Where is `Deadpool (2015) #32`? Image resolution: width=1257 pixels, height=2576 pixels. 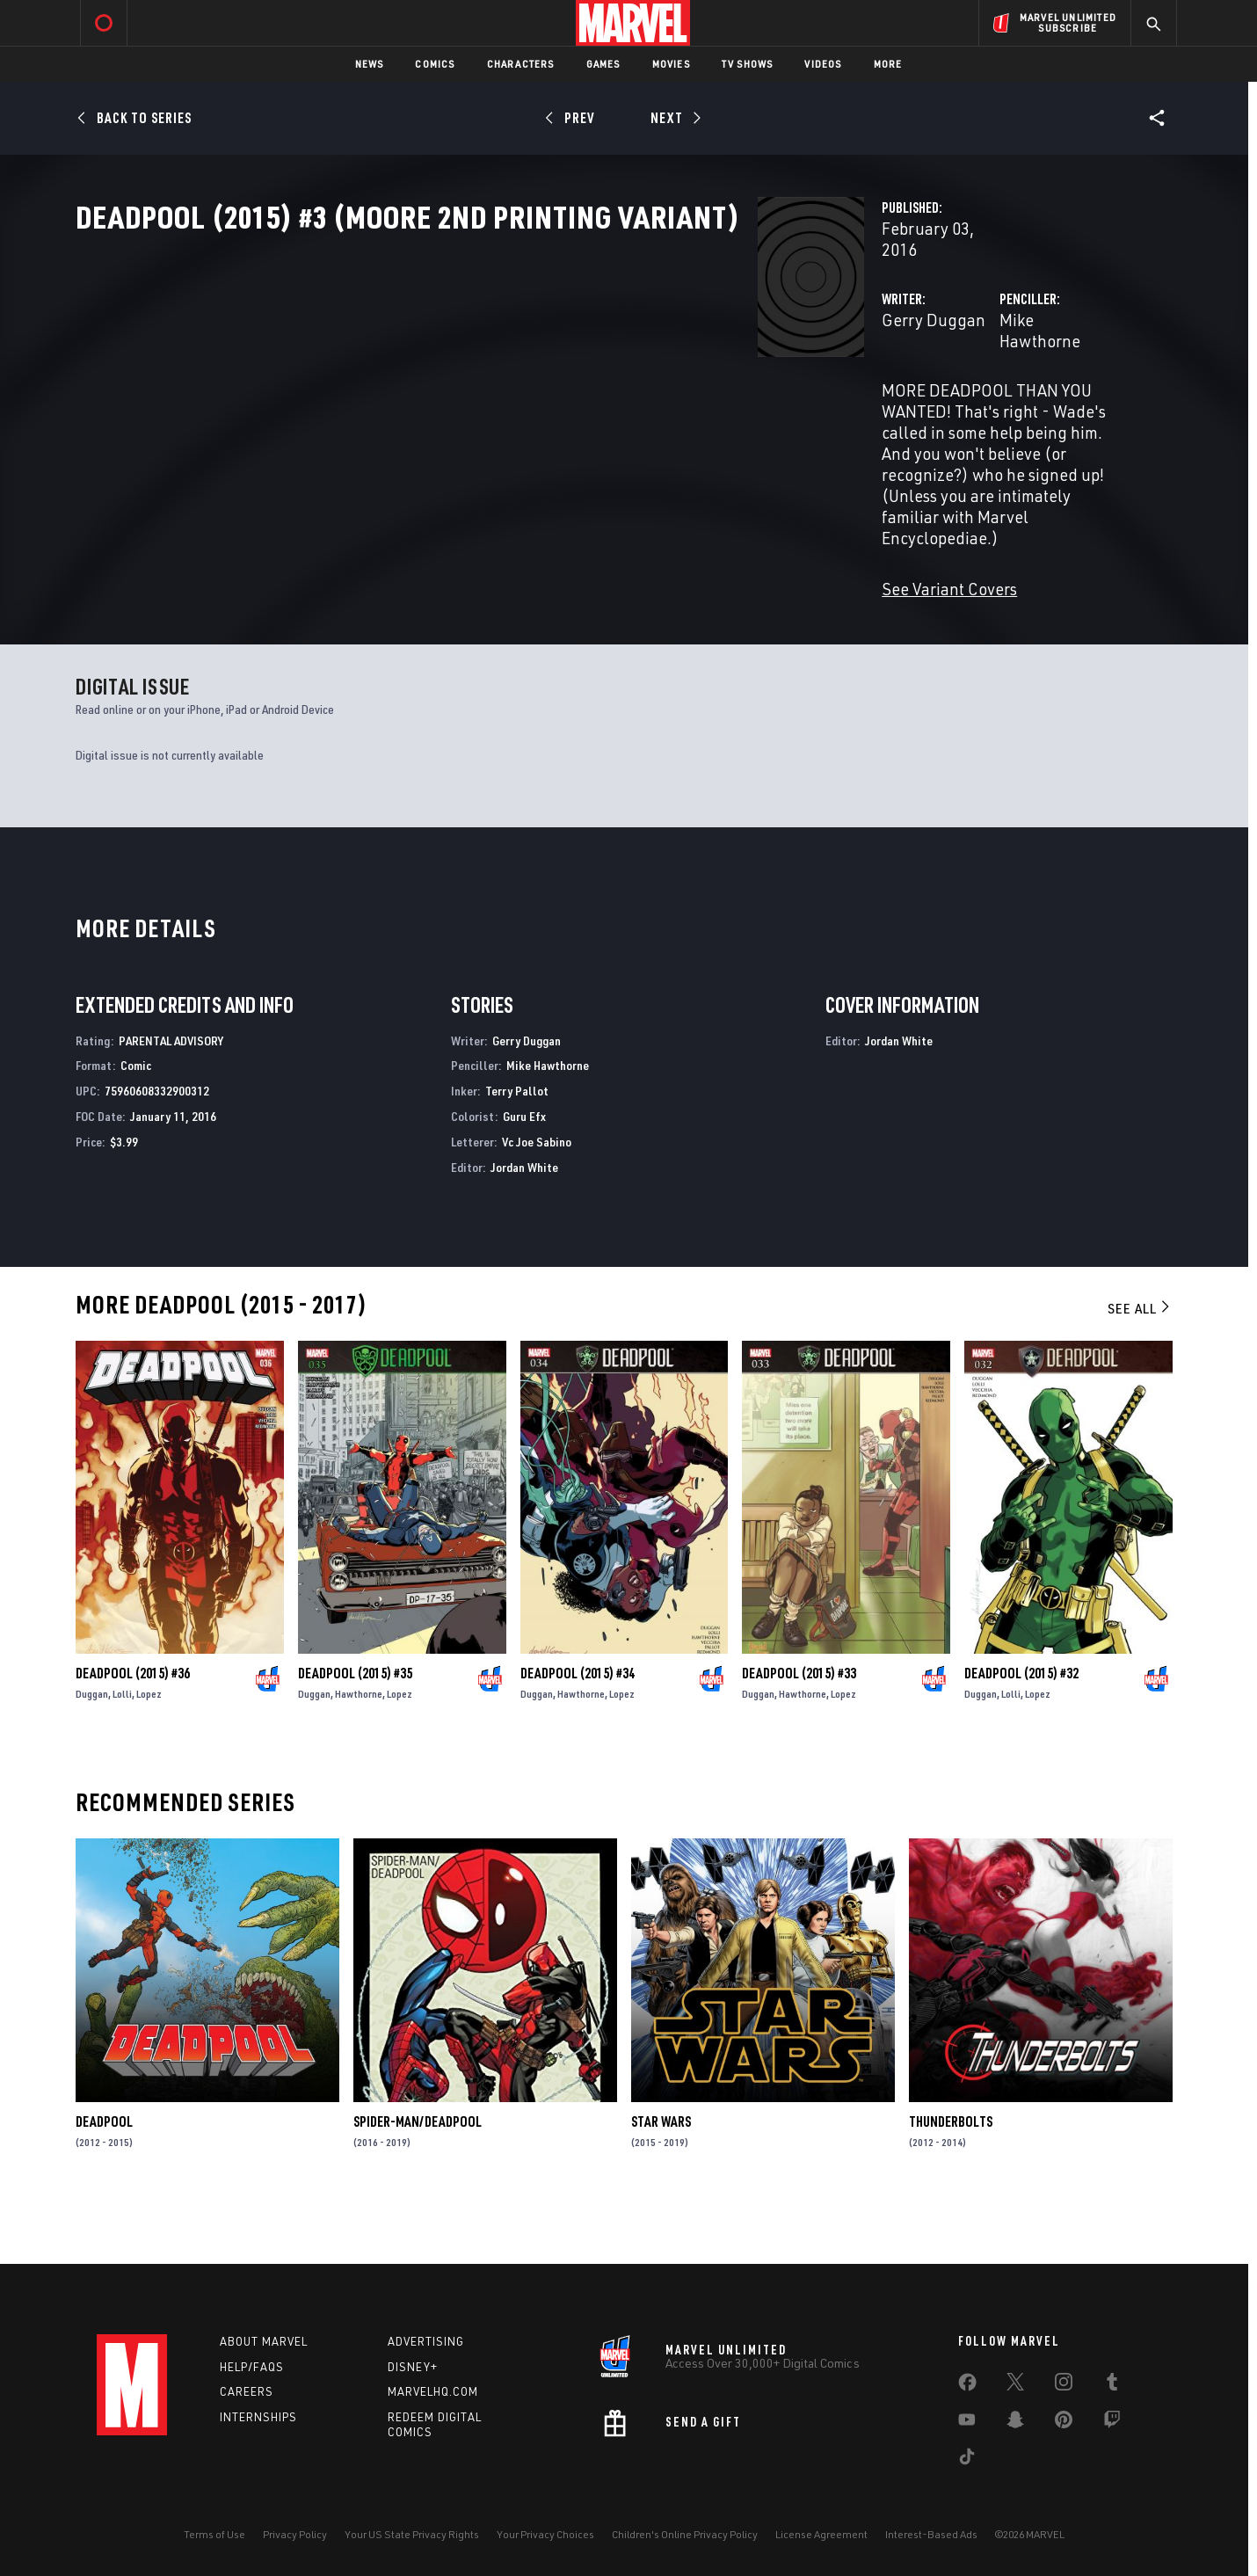 Deadpool (2015) #32 is located at coordinates (1021, 1731).